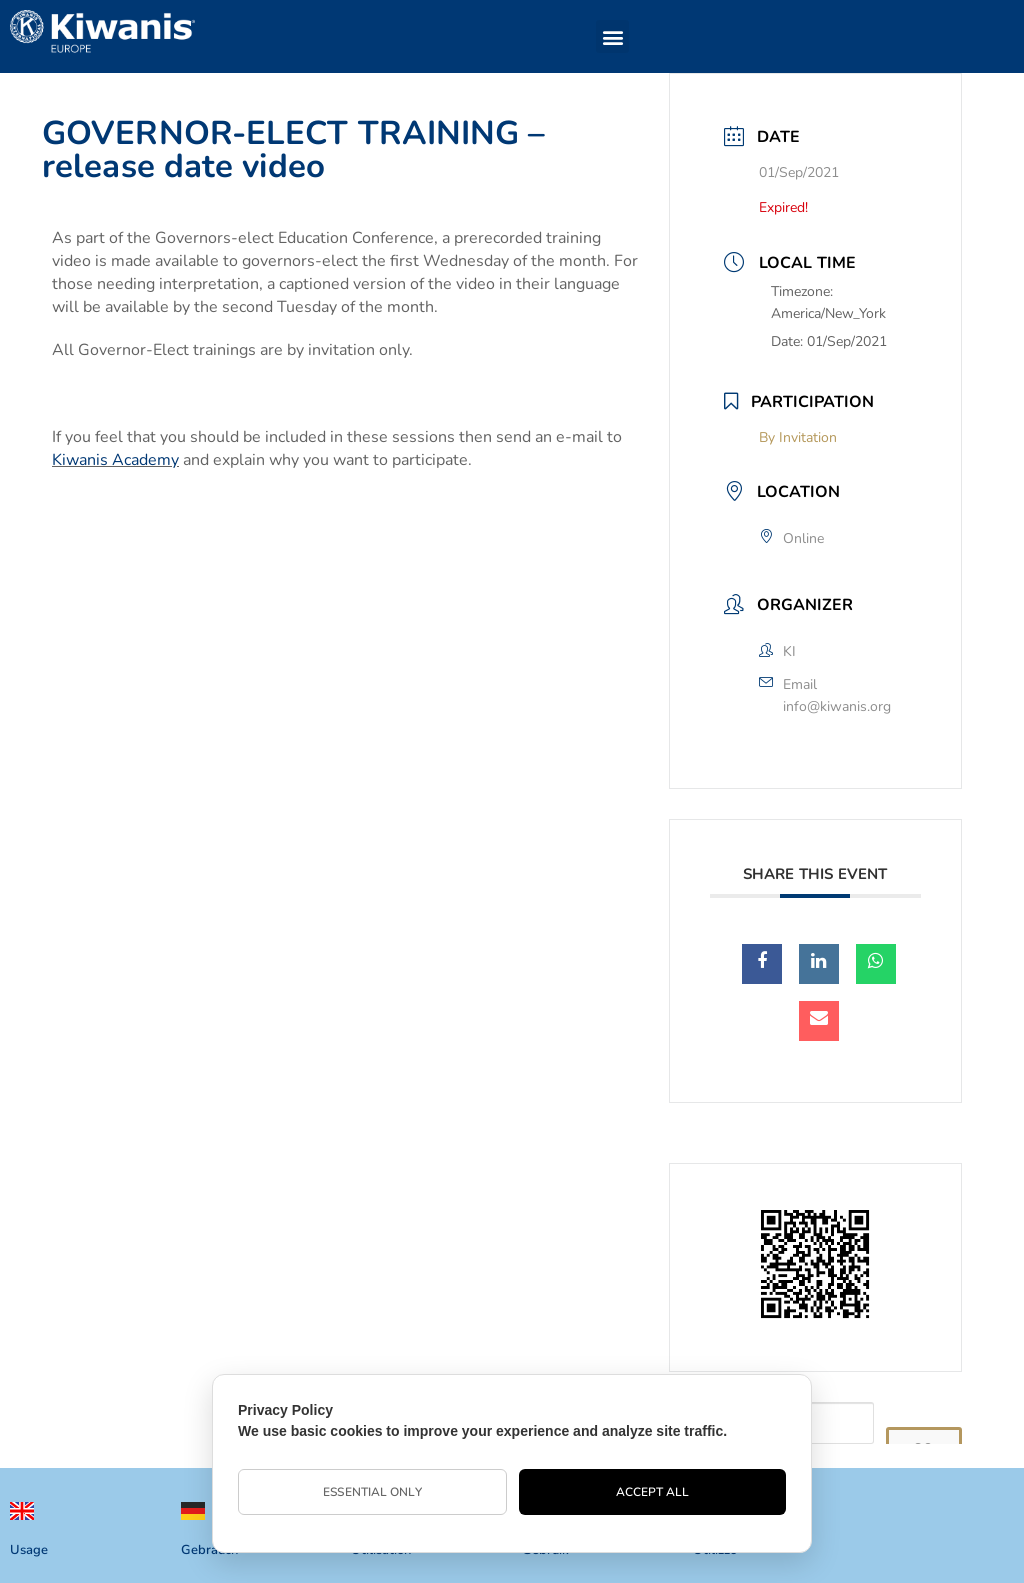 The height and width of the screenshot is (1583, 1024). Describe the element at coordinates (612, 36) in the screenshot. I see `[button]` at that location.